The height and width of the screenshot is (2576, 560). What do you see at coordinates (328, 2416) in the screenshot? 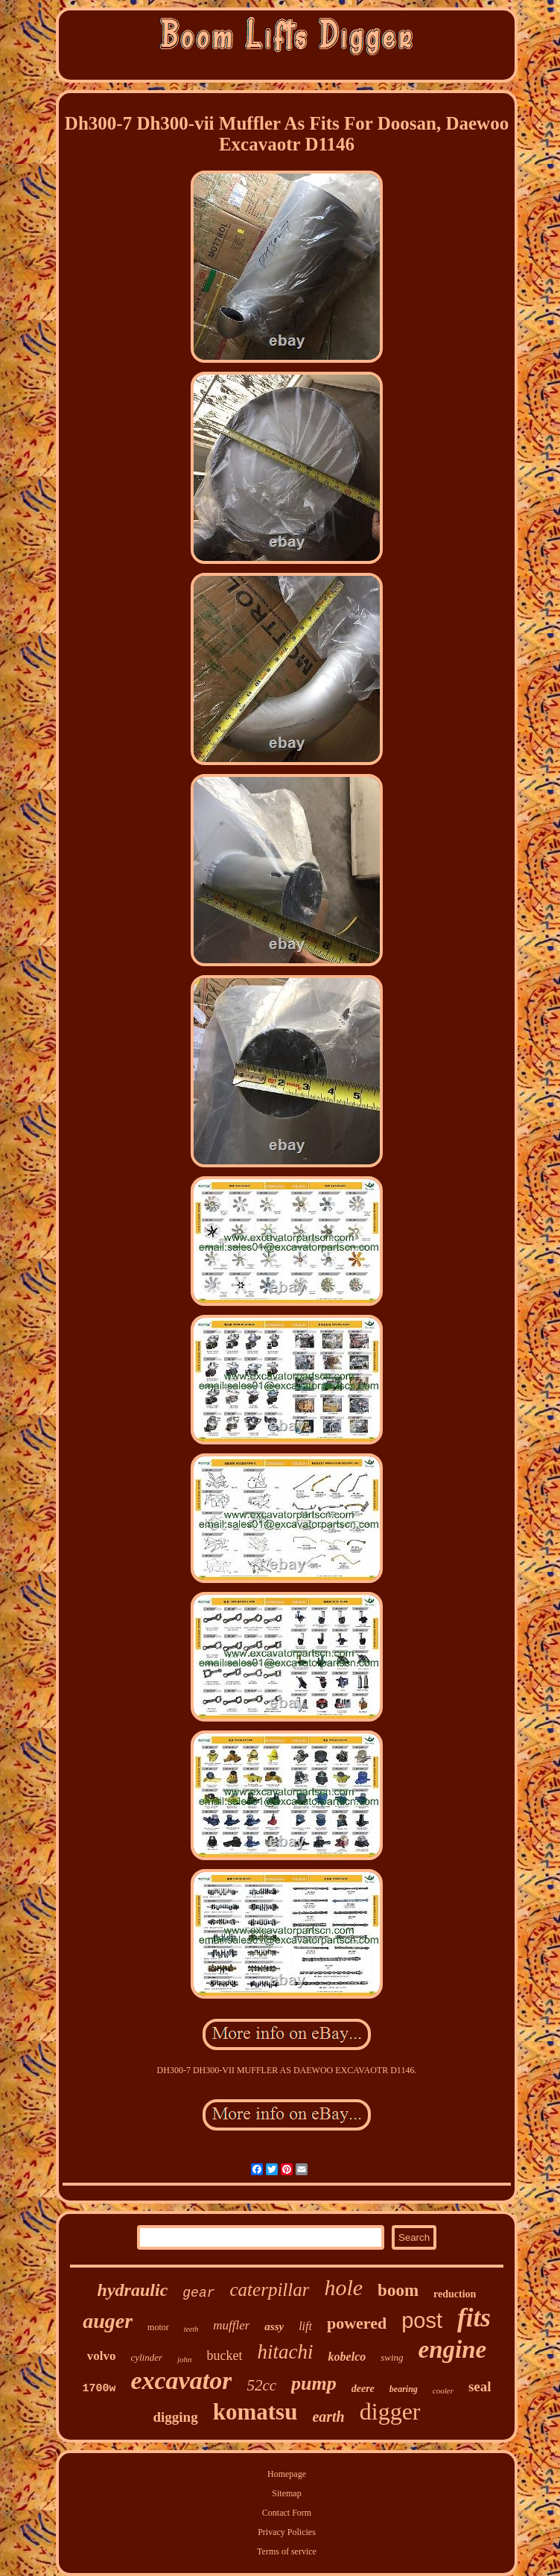
I see `earth` at bounding box center [328, 2416].